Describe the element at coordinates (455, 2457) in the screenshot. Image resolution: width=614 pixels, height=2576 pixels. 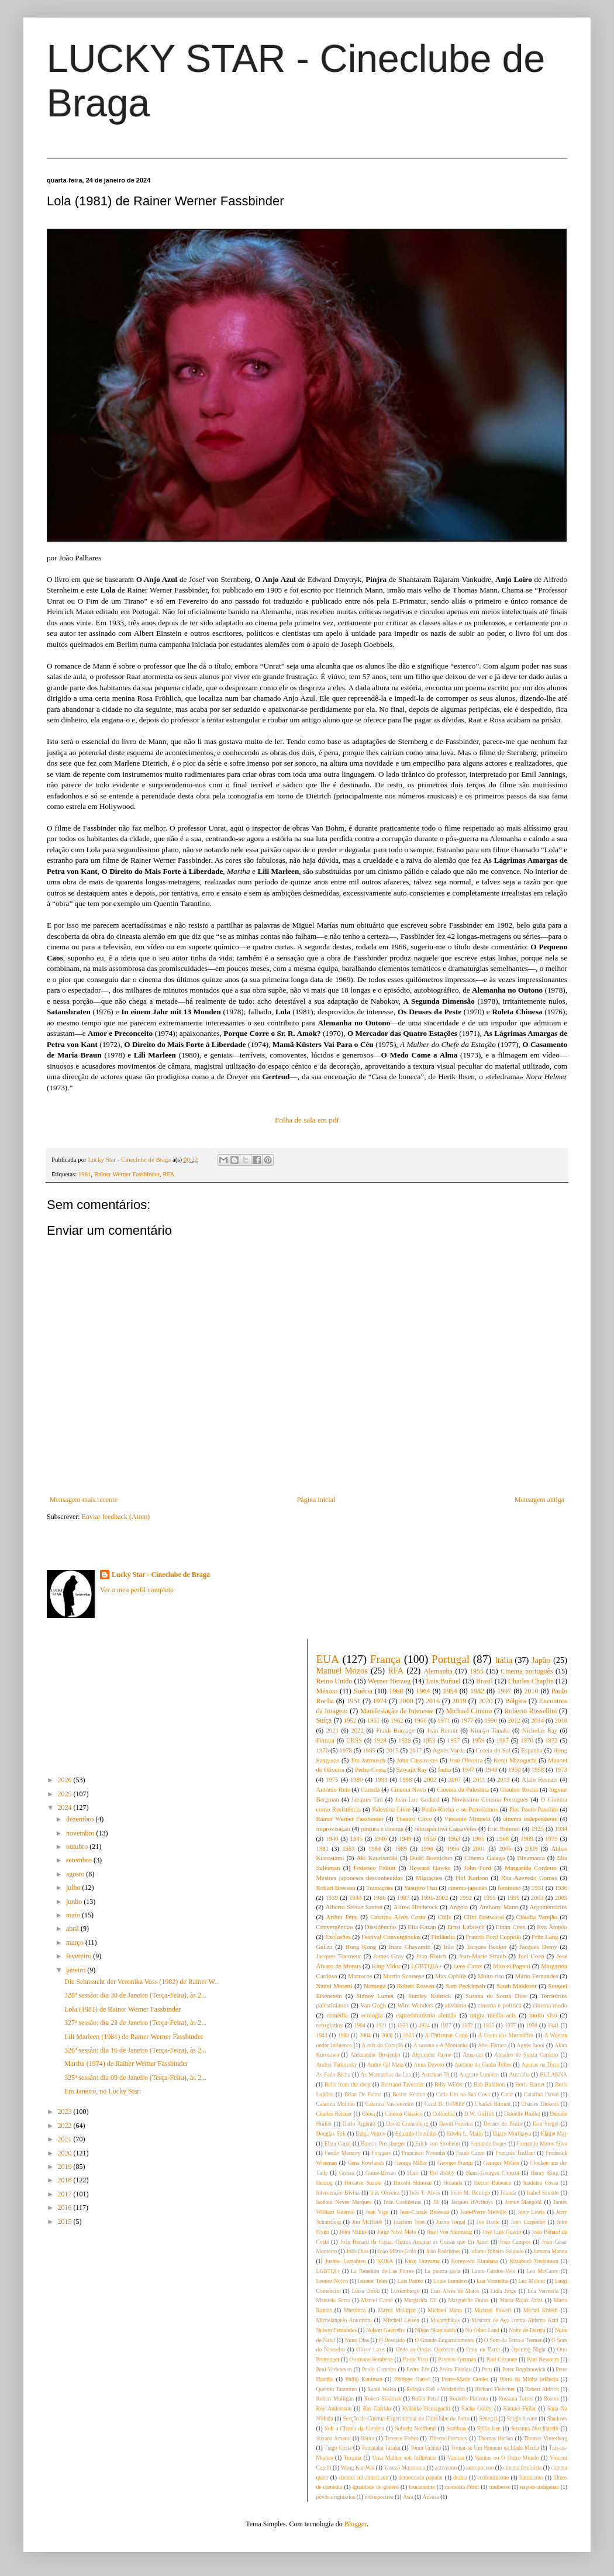
I see `Vanitas` at that location.